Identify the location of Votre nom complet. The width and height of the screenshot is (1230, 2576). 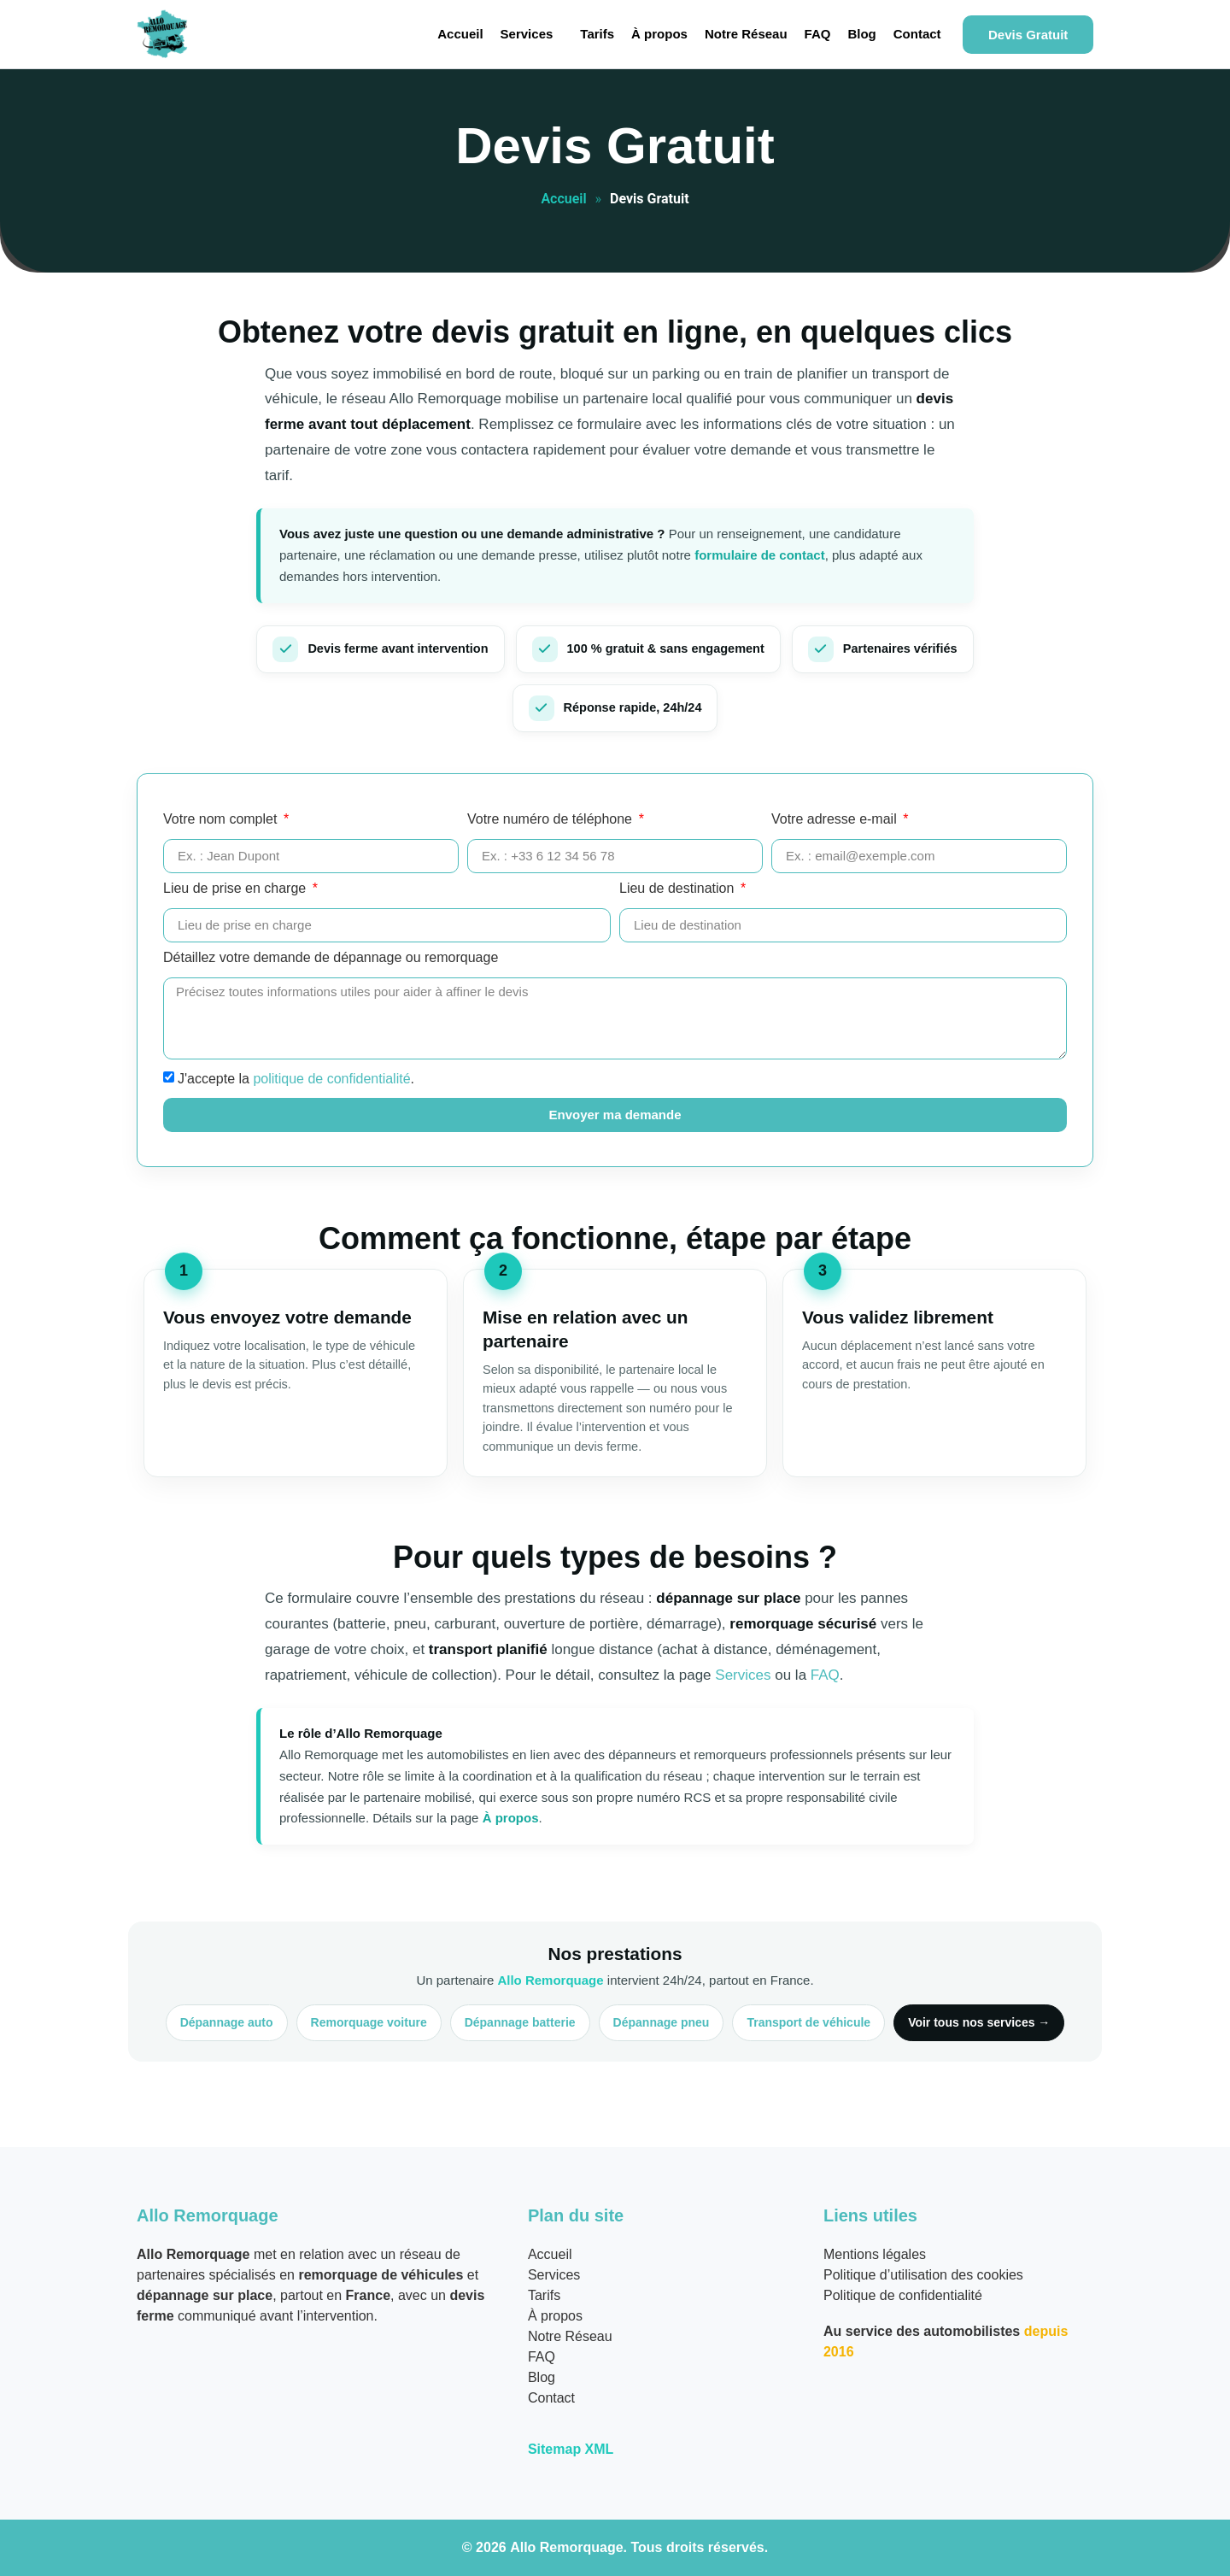
(222, 819).